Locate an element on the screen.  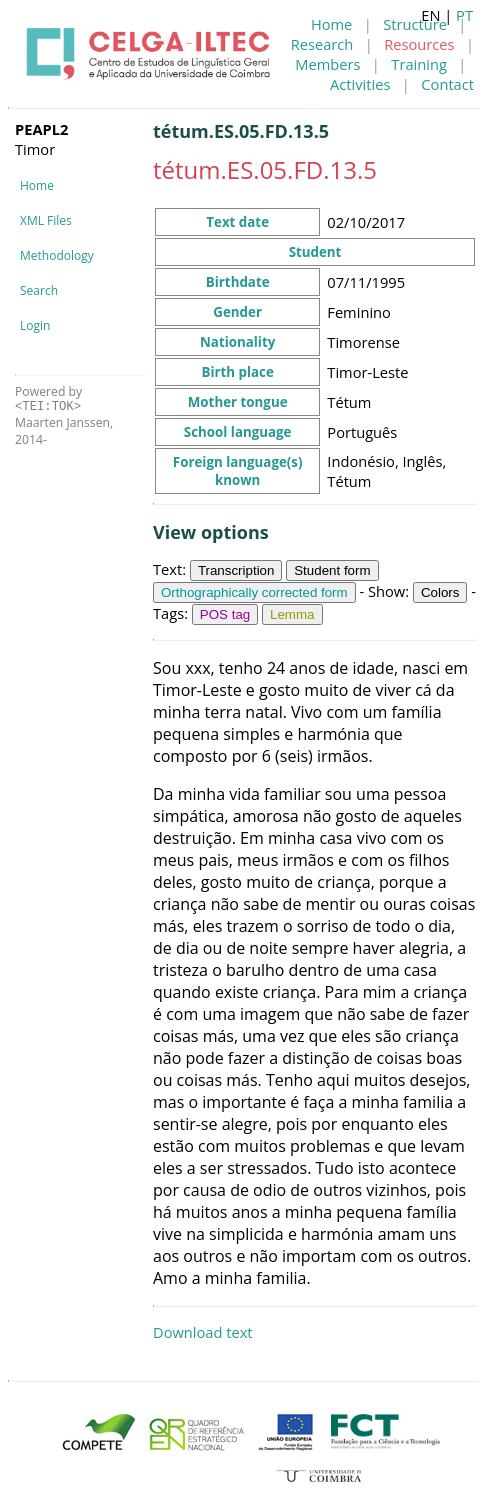
XML Files is located at coordinates (46, 220).